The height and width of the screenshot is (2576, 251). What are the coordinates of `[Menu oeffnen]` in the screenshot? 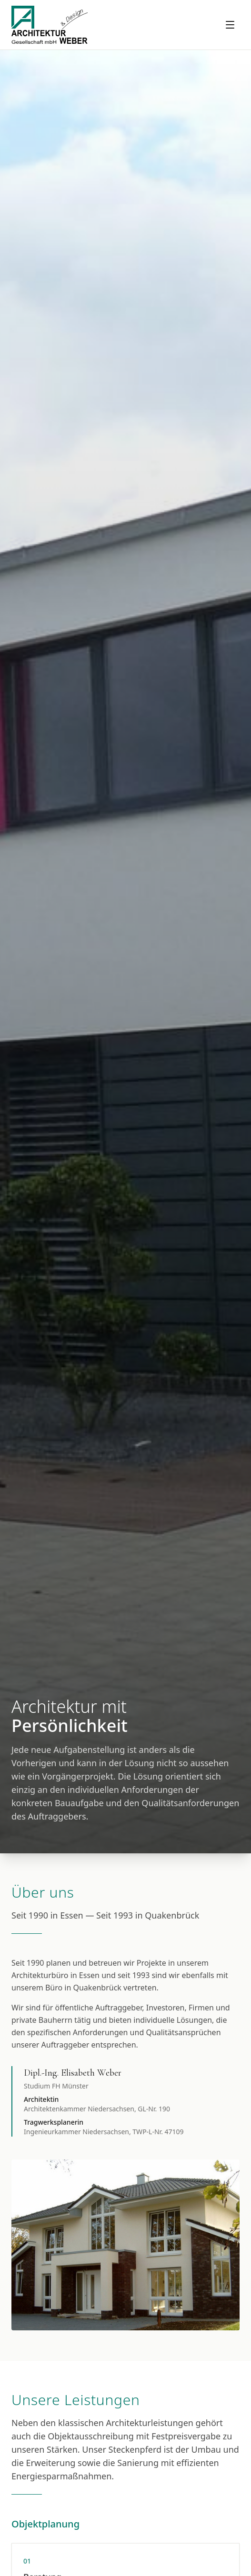 It's located at (230, 24).